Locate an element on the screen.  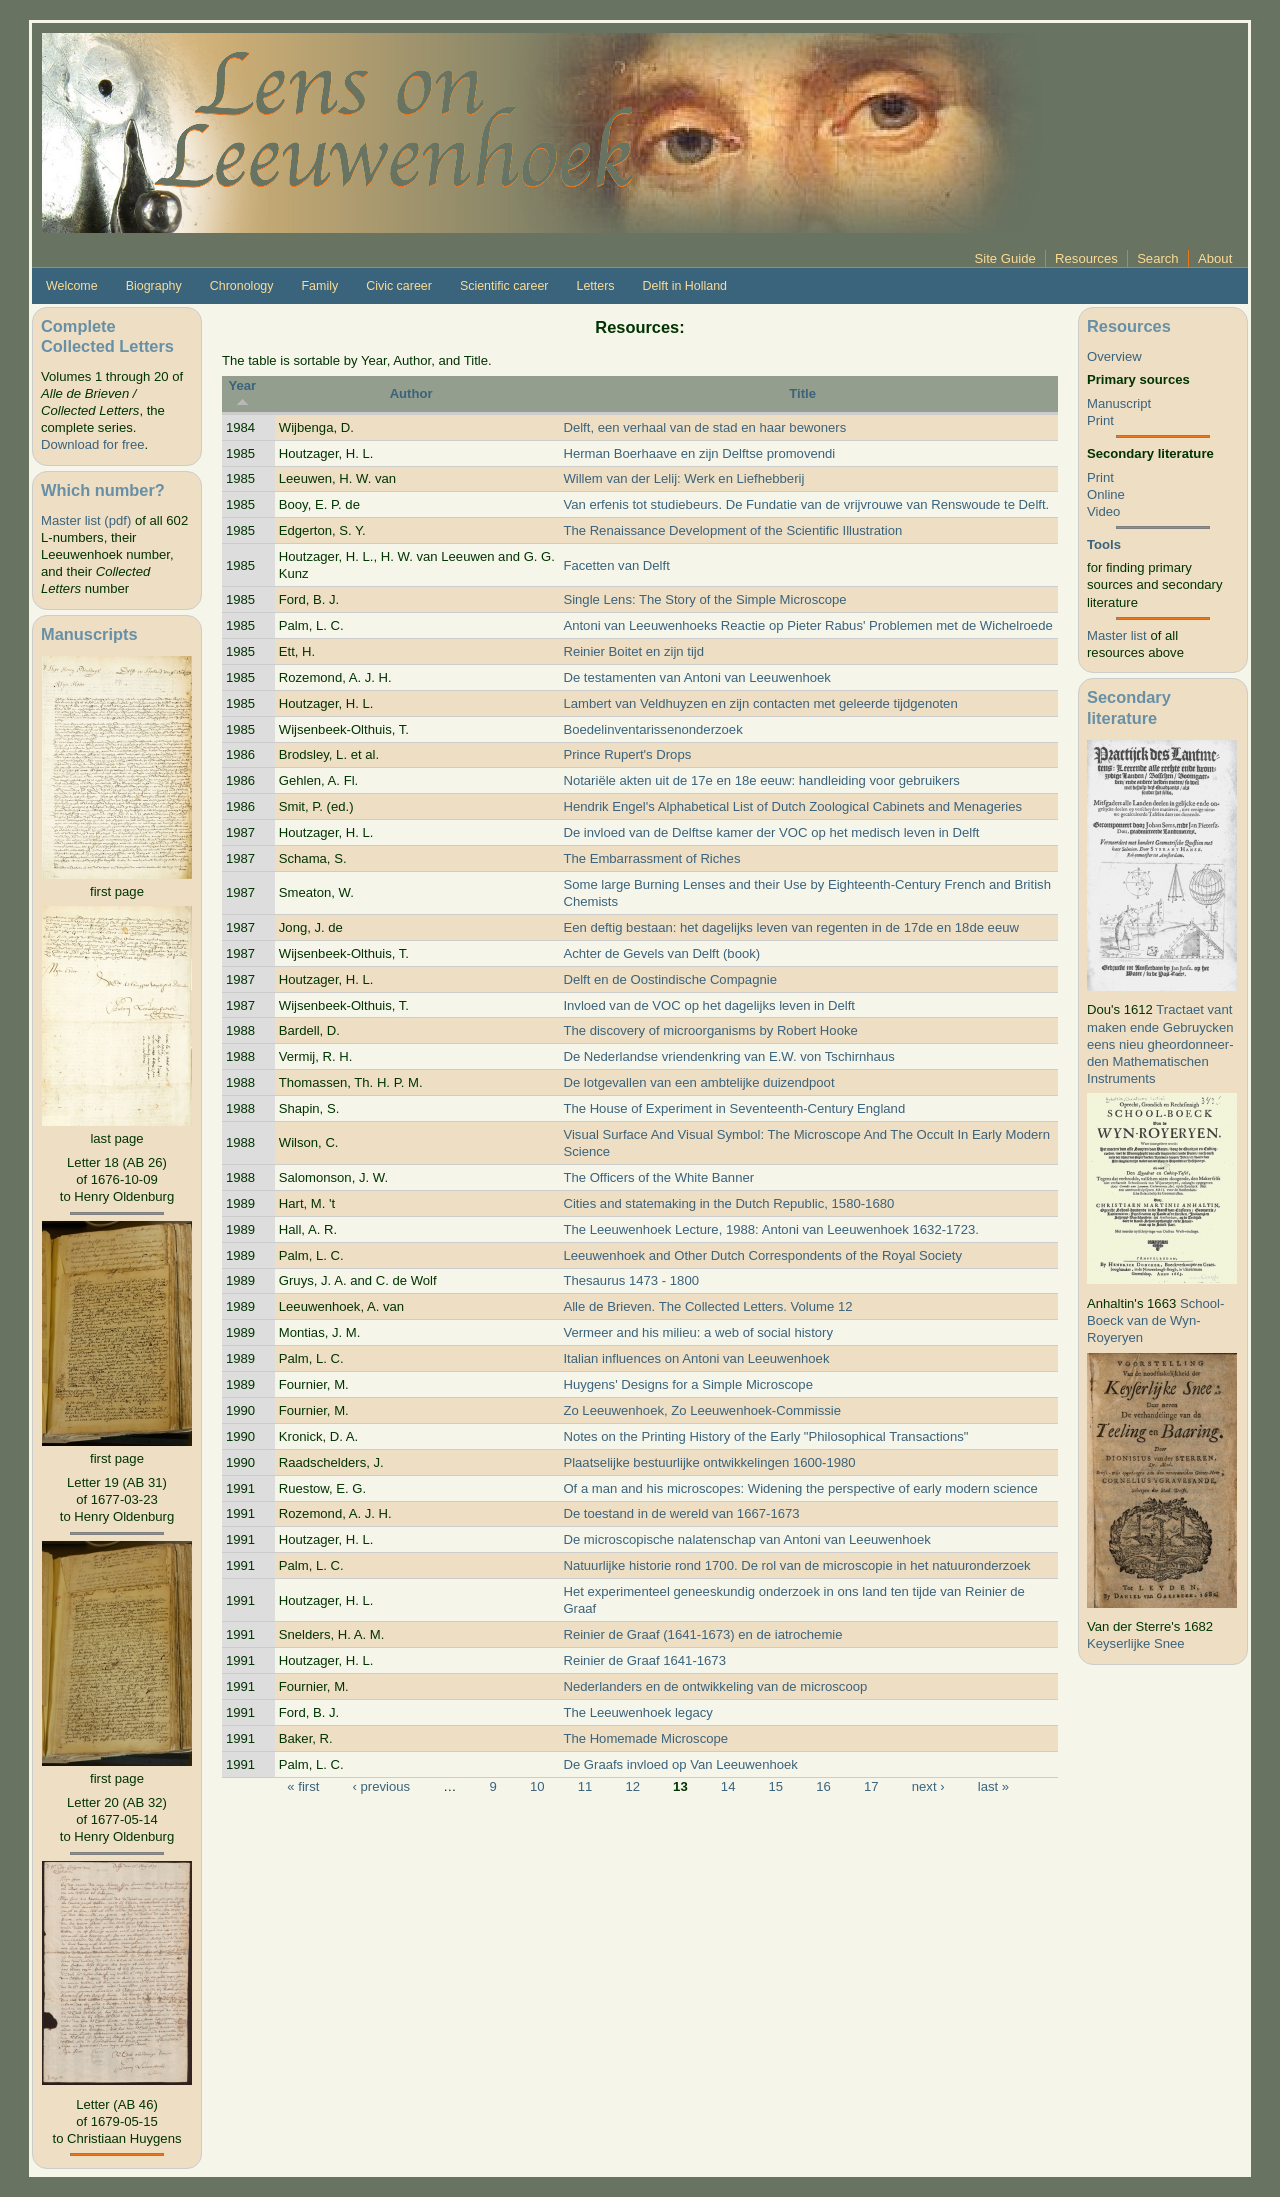
Natuurlijke historie rond 1700. De rol van de microscopie in het natuuronderzoek is located at coordinates (796, 1565).